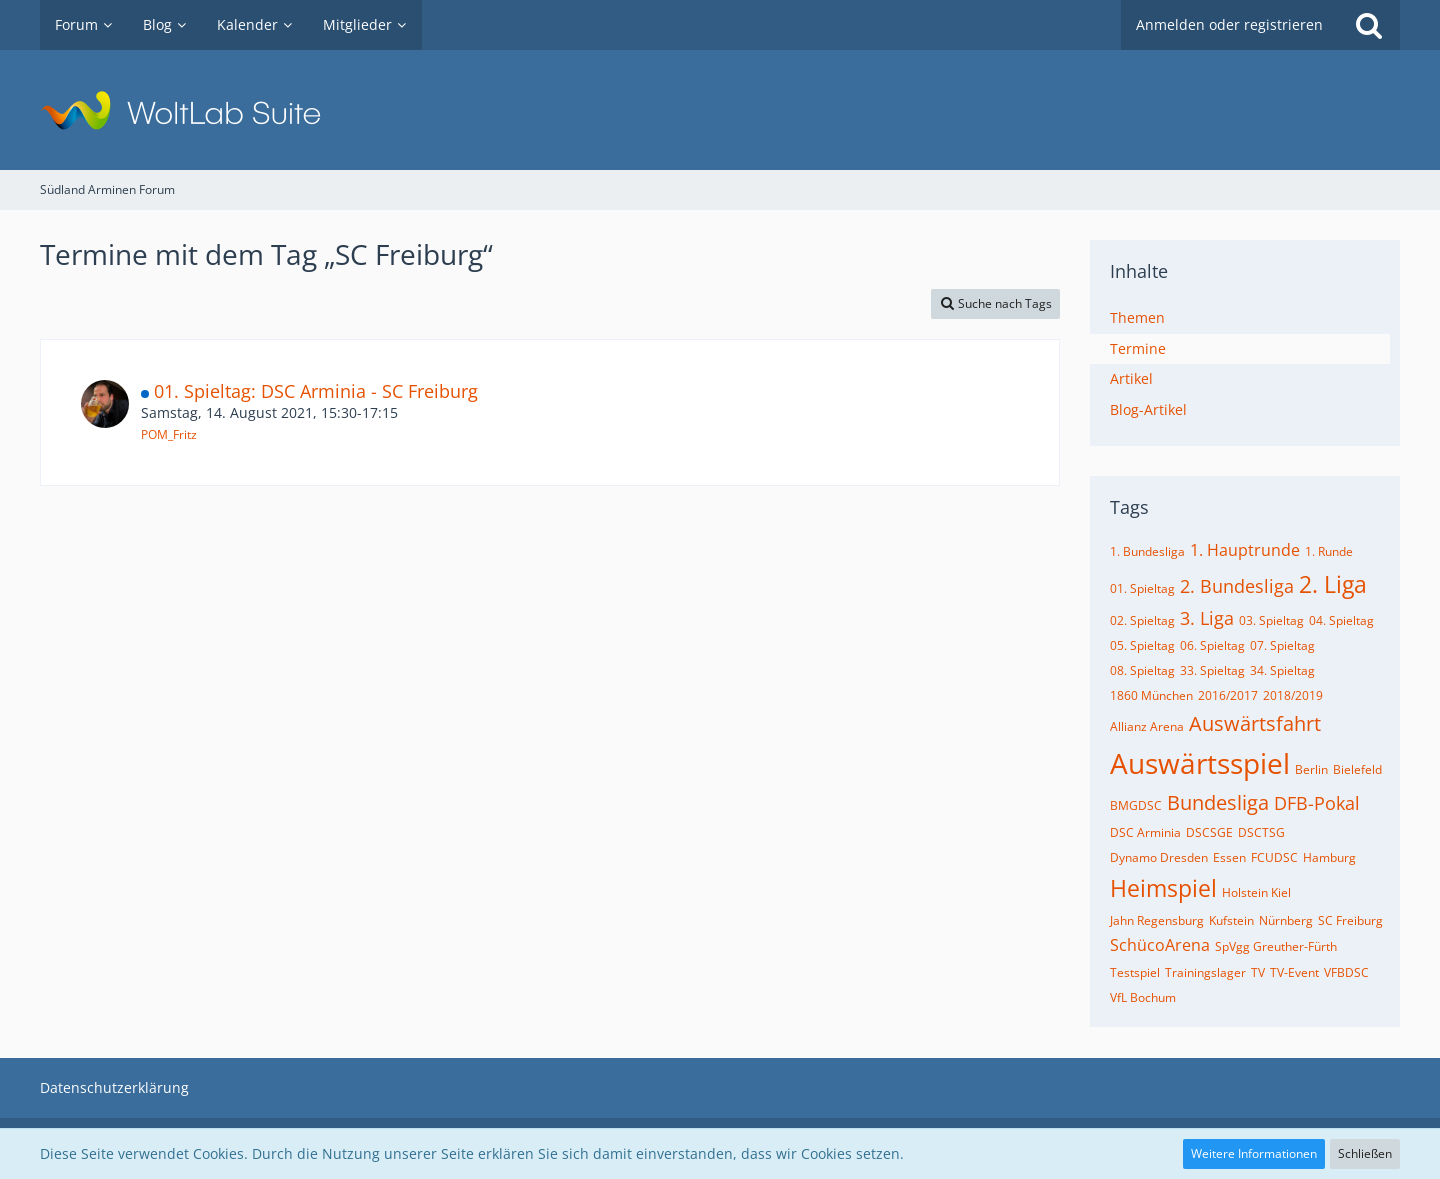 Image resolution: width=1440 pixels, height=1179 pixels. I want to click on 01. Spieltag, so click(1142, 588).